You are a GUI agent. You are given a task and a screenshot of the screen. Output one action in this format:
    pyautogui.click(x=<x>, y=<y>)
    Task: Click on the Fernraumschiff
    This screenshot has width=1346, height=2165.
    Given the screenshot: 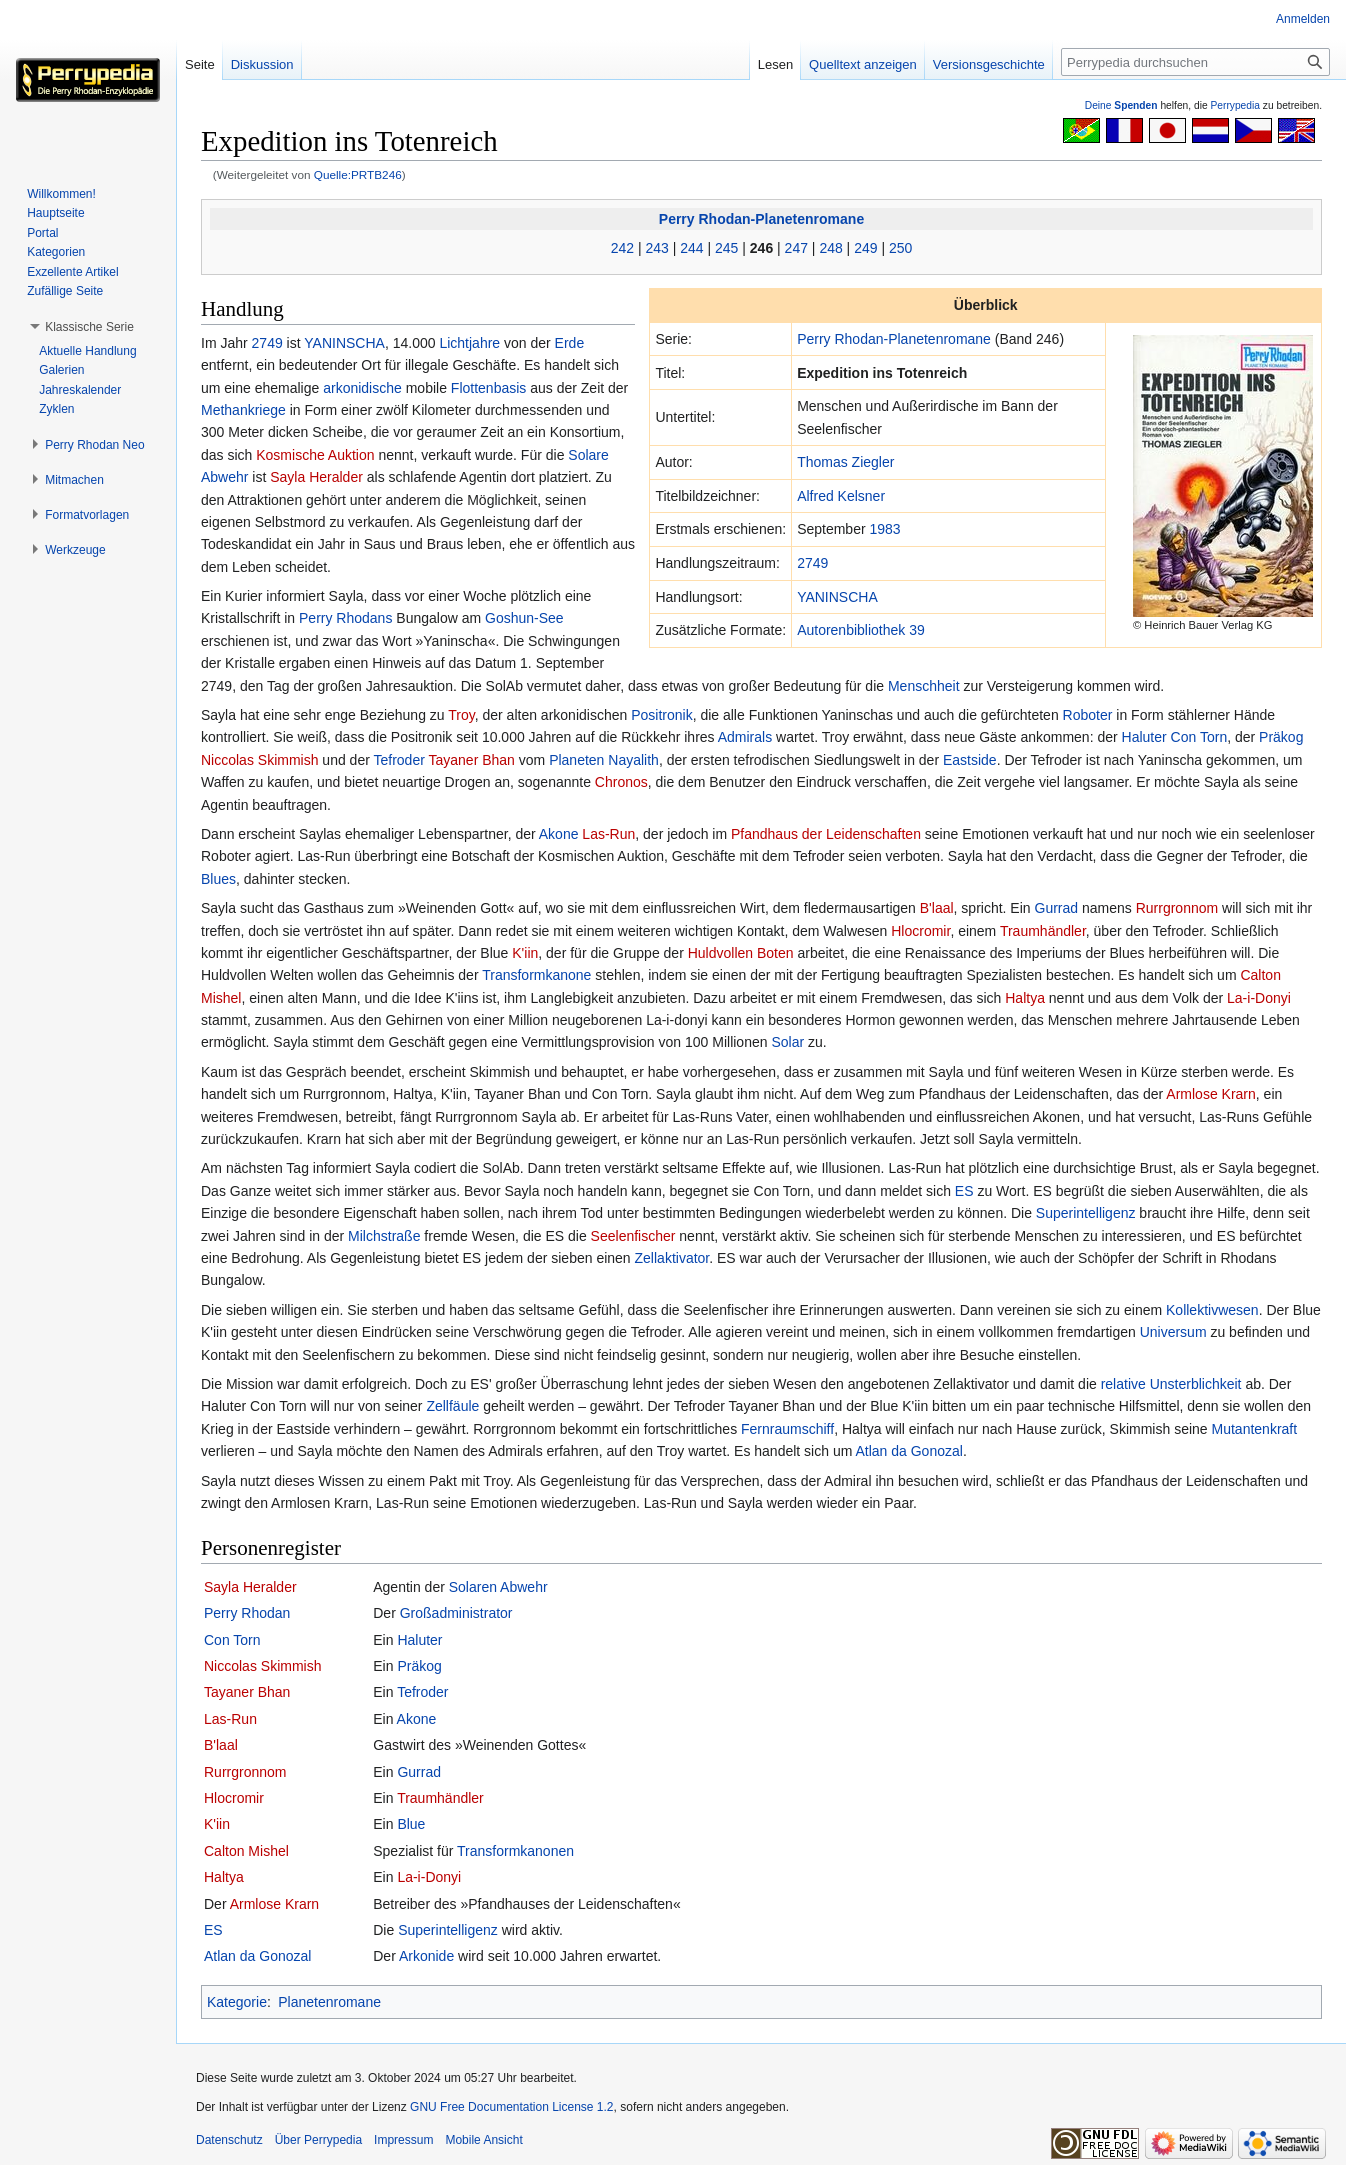 What is the action you would take?
    pyautogui.click(x=787, y=1429)
    